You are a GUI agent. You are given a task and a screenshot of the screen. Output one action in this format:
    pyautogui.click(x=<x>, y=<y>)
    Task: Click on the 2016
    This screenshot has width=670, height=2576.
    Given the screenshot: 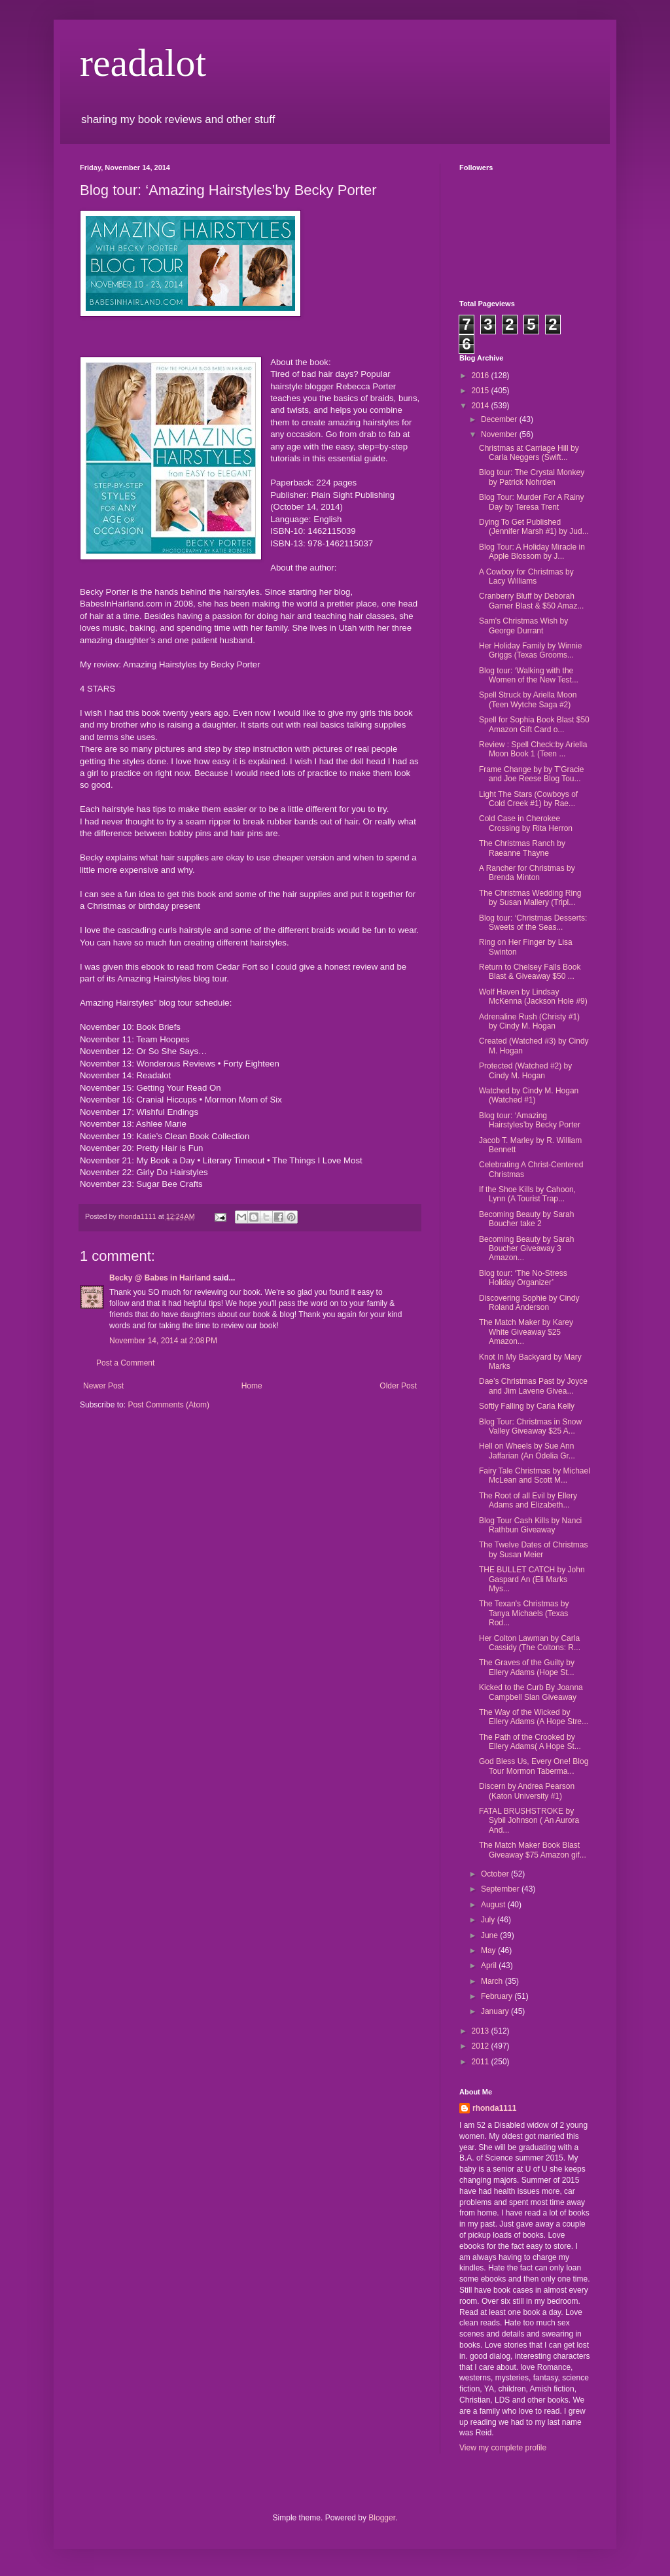 What is the action you would take?
    pyautogui.click(x=481, y=375)
    